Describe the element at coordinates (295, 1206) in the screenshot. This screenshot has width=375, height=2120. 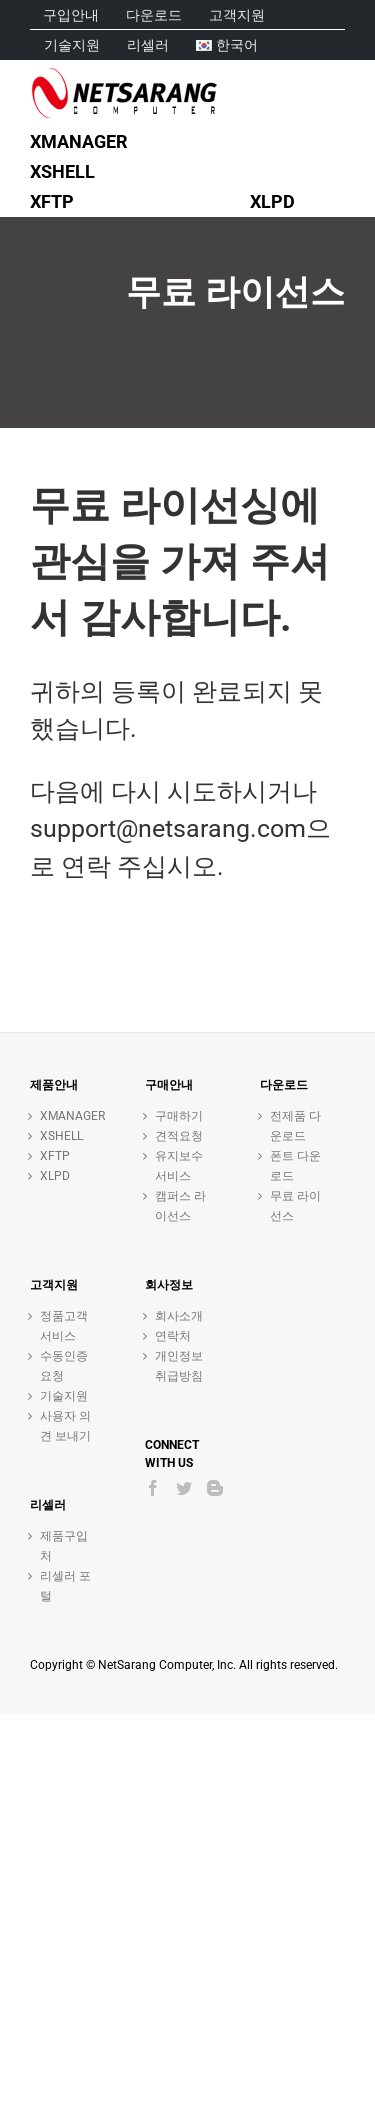
I see `무료 라이선스` at that location.